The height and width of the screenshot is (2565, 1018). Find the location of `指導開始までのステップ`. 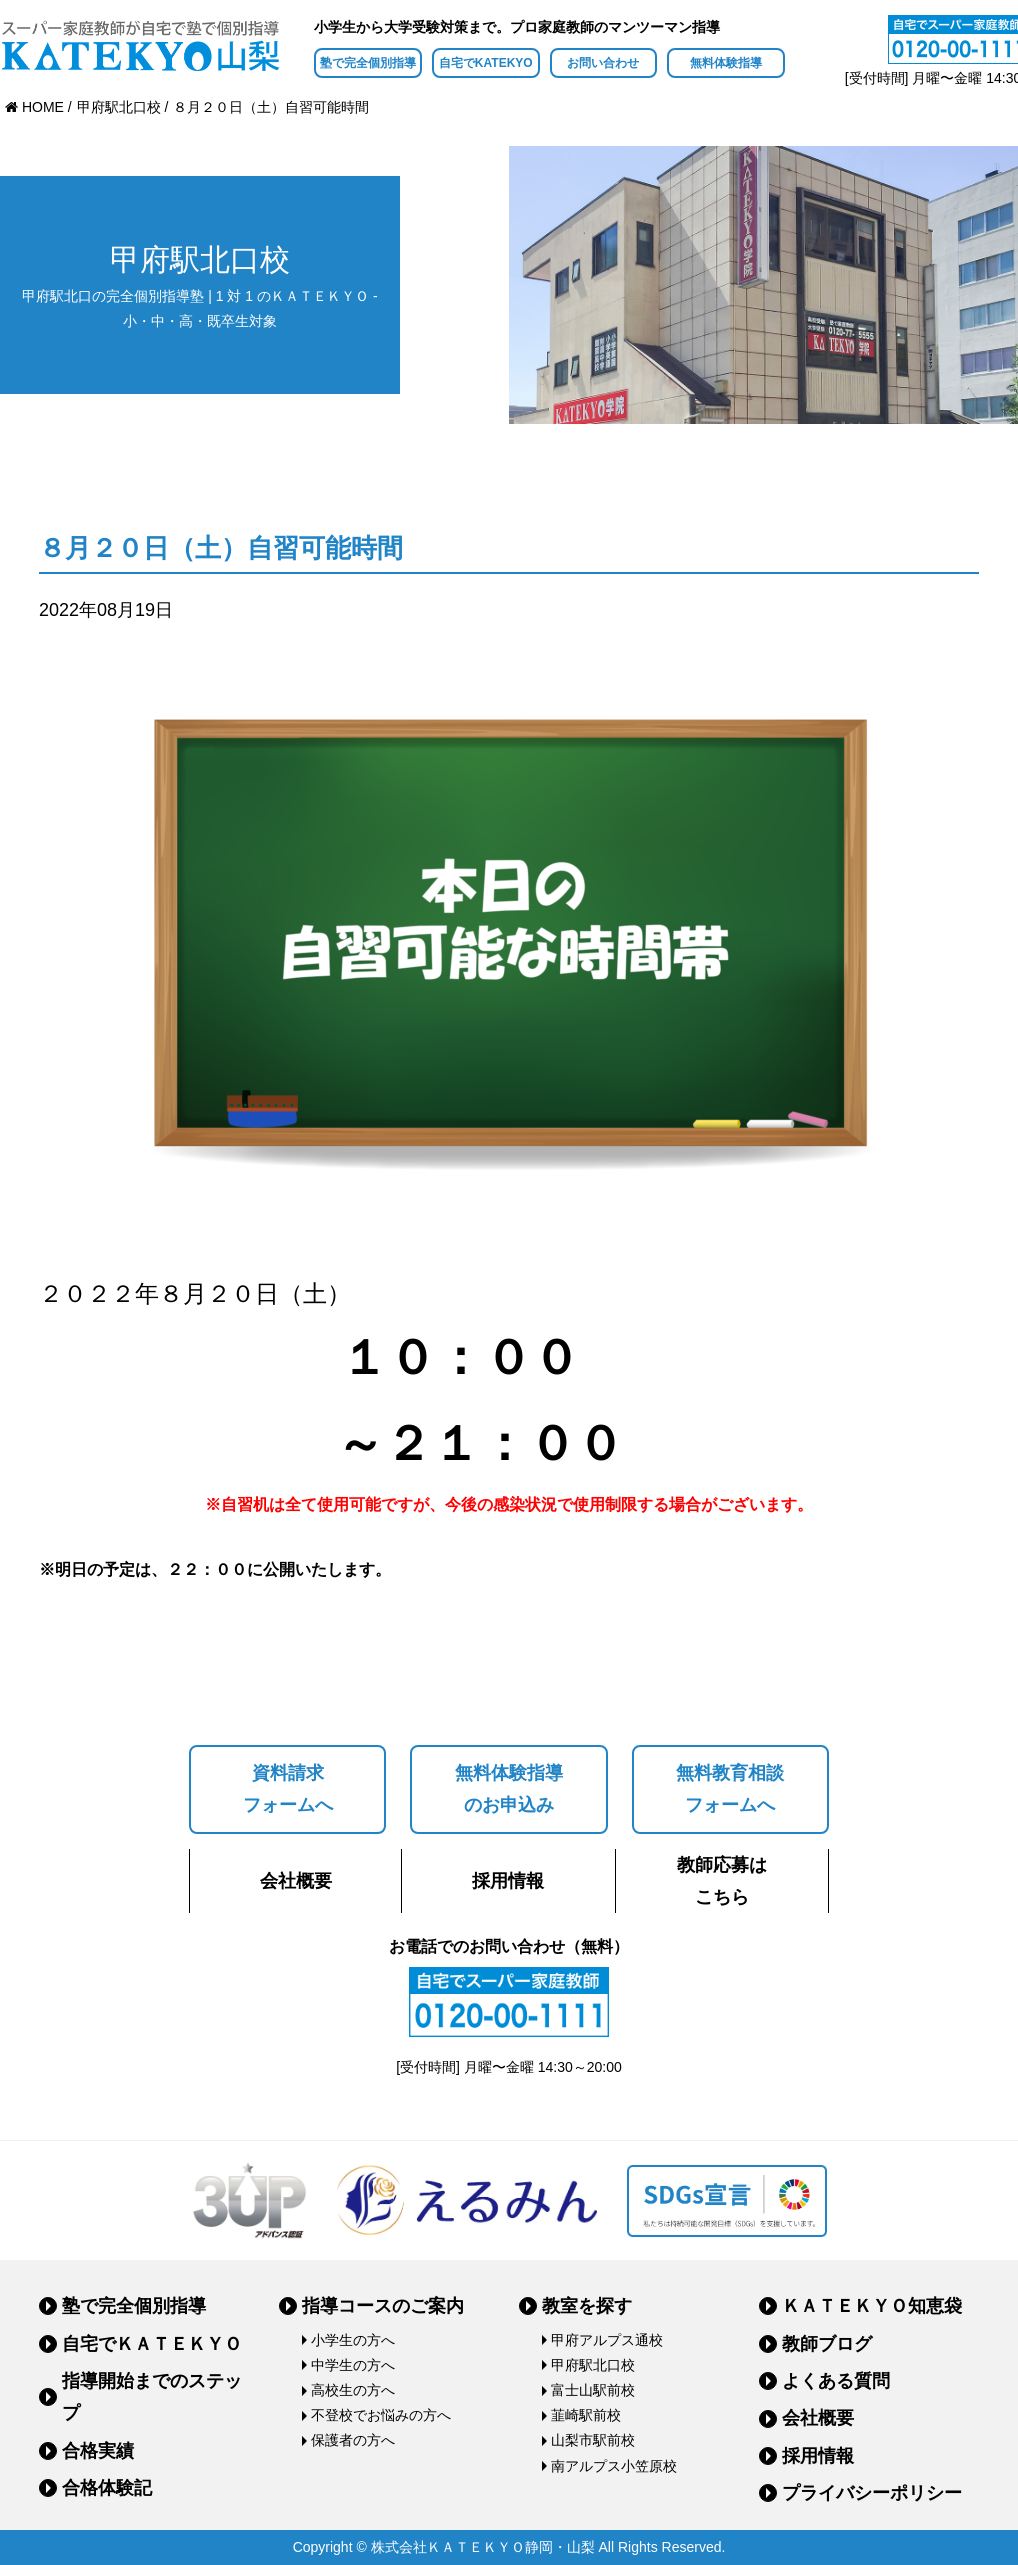

指導開始までのステップ is located at coordinates (152, 2397).